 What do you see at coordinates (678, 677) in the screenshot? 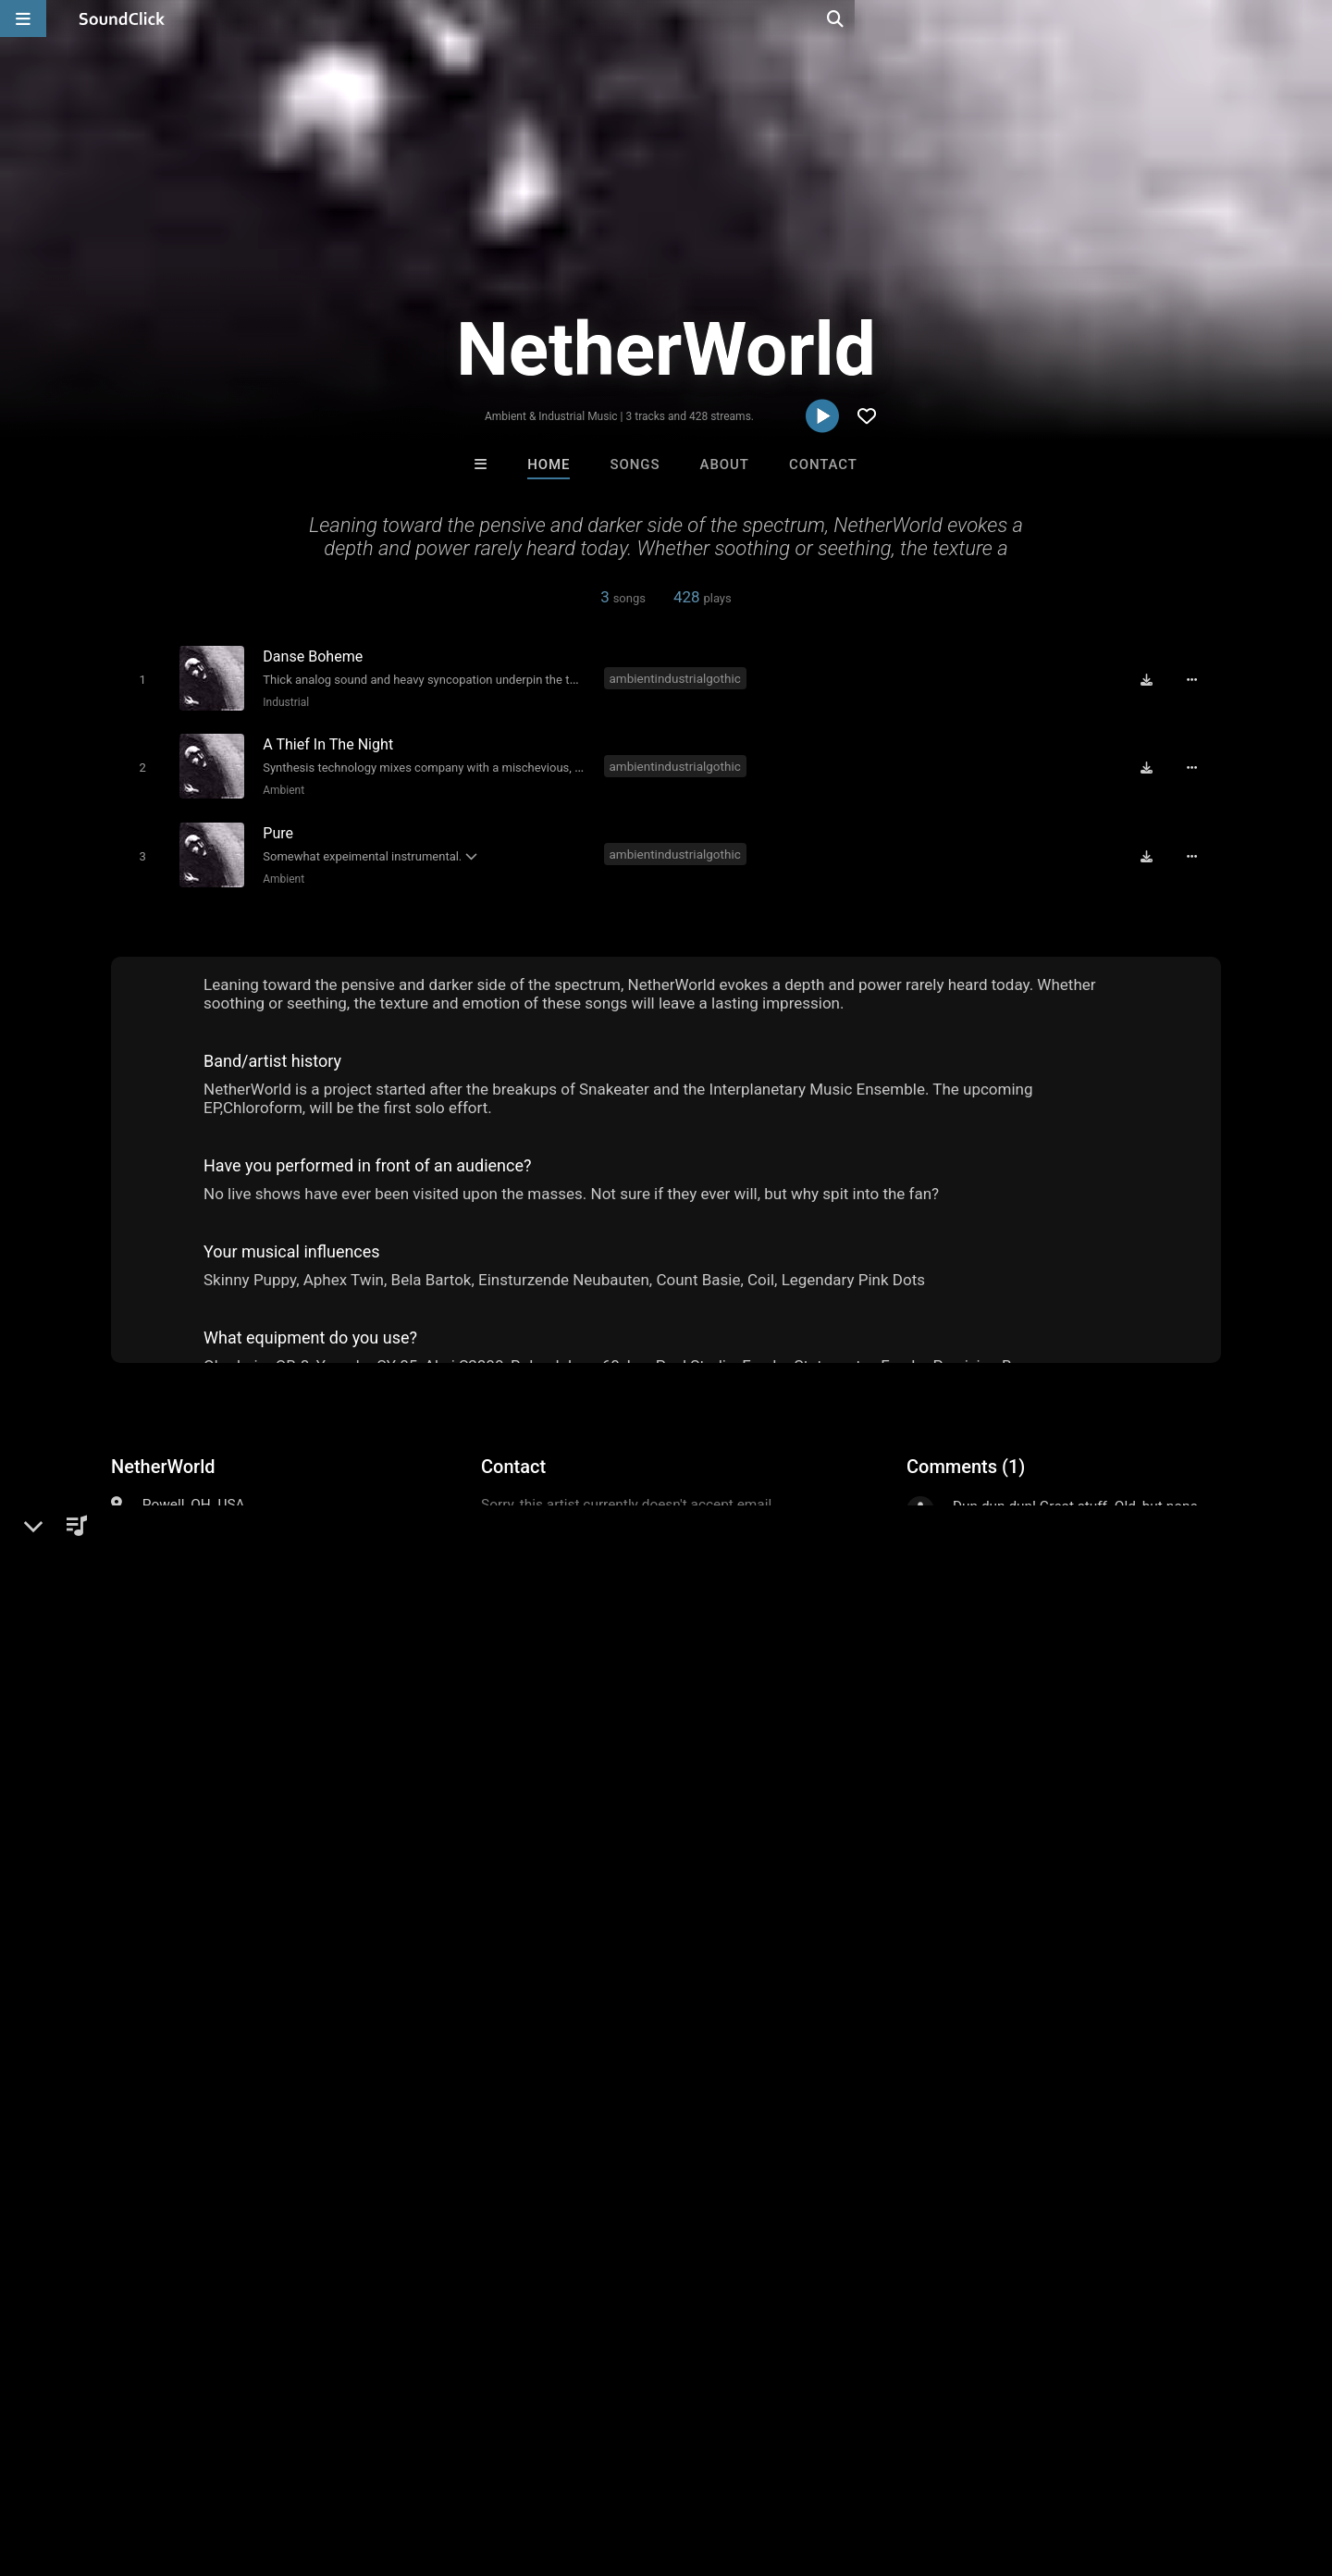
I see `ambientindustrialgothic` at bounding box center [678, 677].